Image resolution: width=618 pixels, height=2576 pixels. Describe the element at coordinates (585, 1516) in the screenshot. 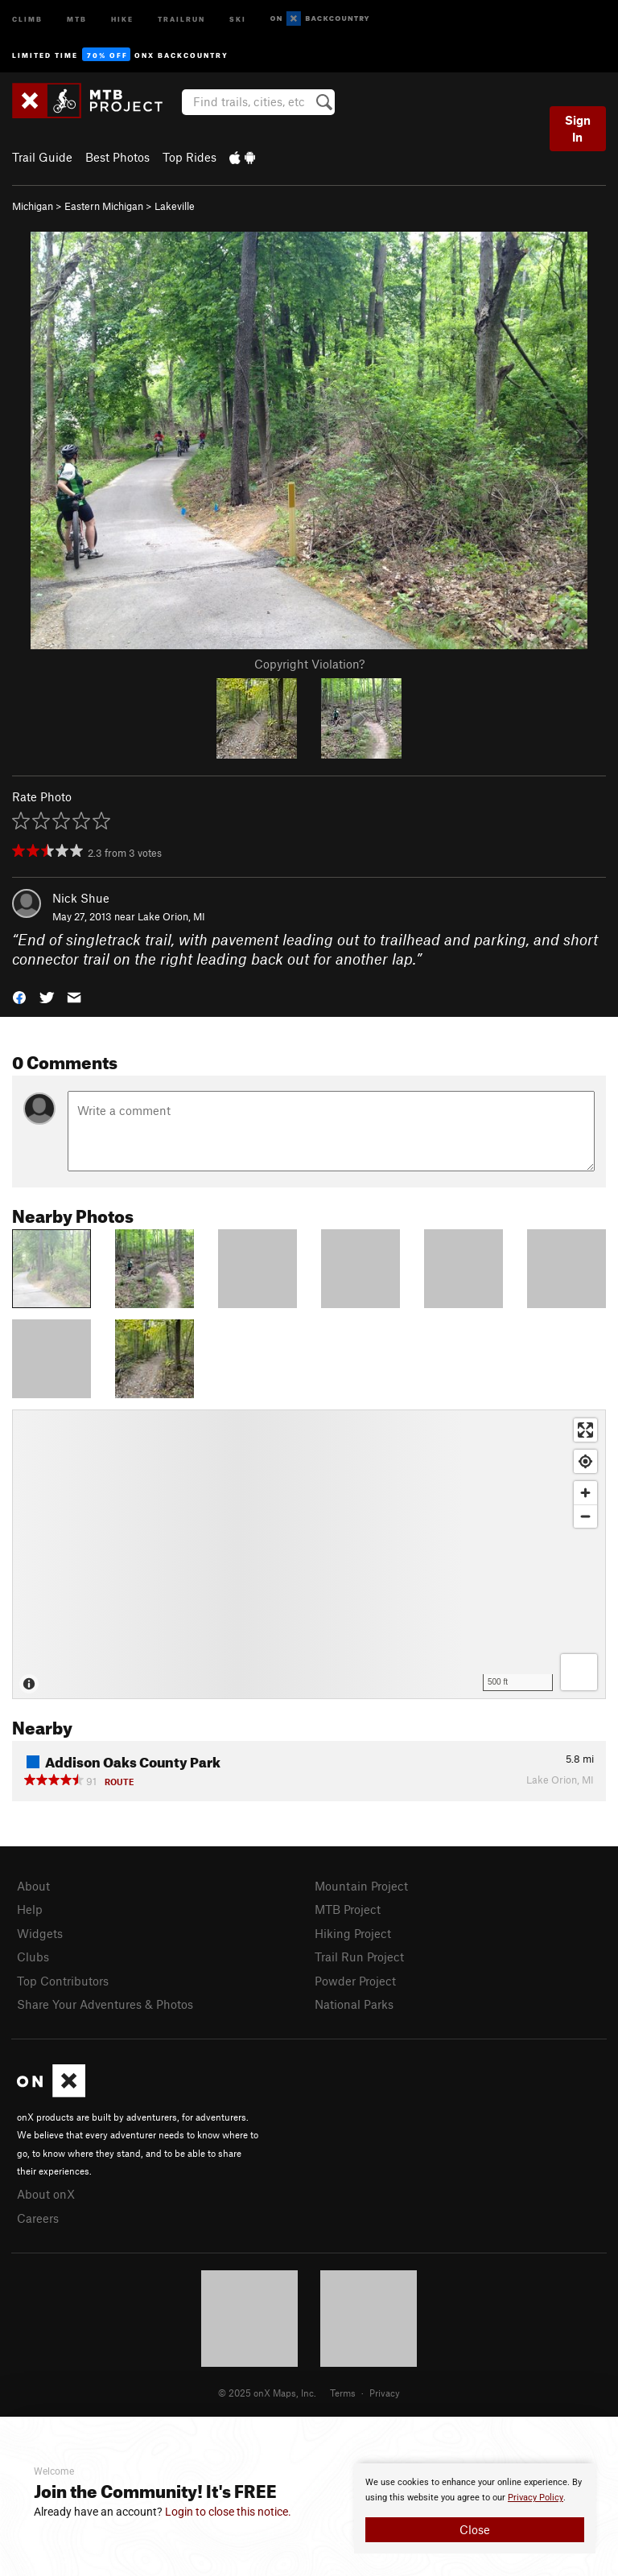

I see `[Zoom out]` at that location.